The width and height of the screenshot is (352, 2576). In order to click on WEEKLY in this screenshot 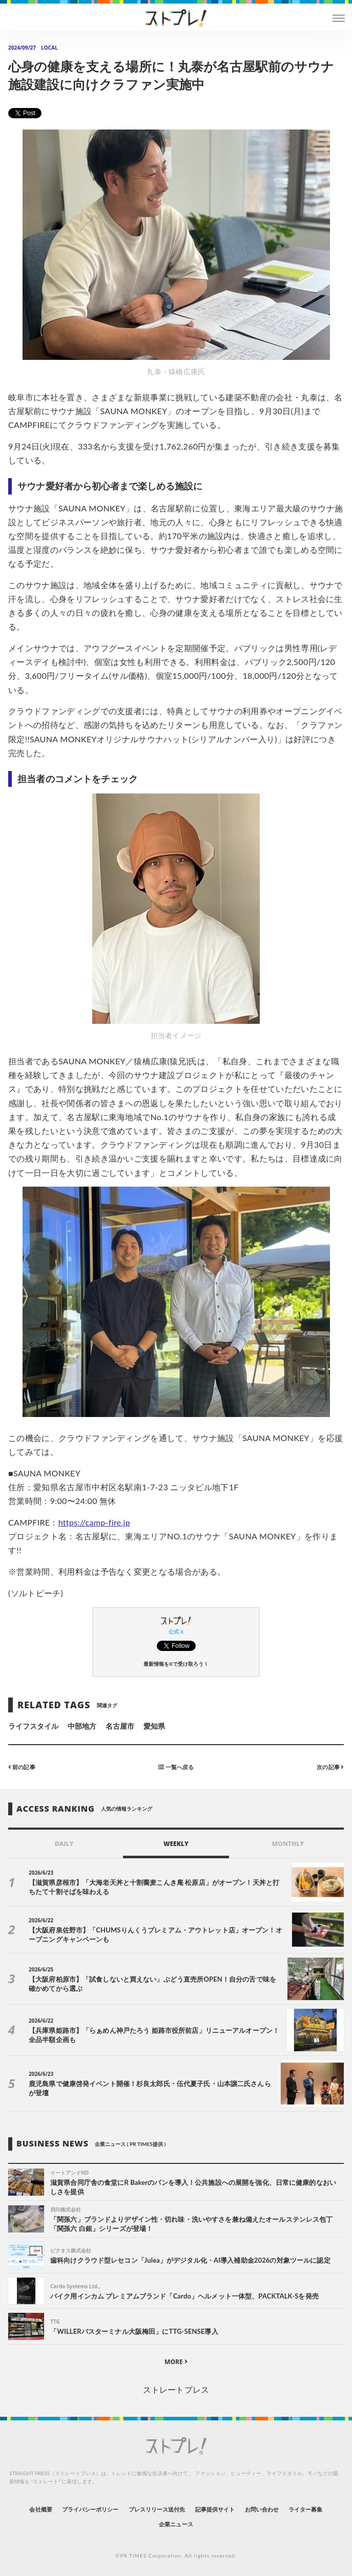, I will do `click(176, 1843)`.